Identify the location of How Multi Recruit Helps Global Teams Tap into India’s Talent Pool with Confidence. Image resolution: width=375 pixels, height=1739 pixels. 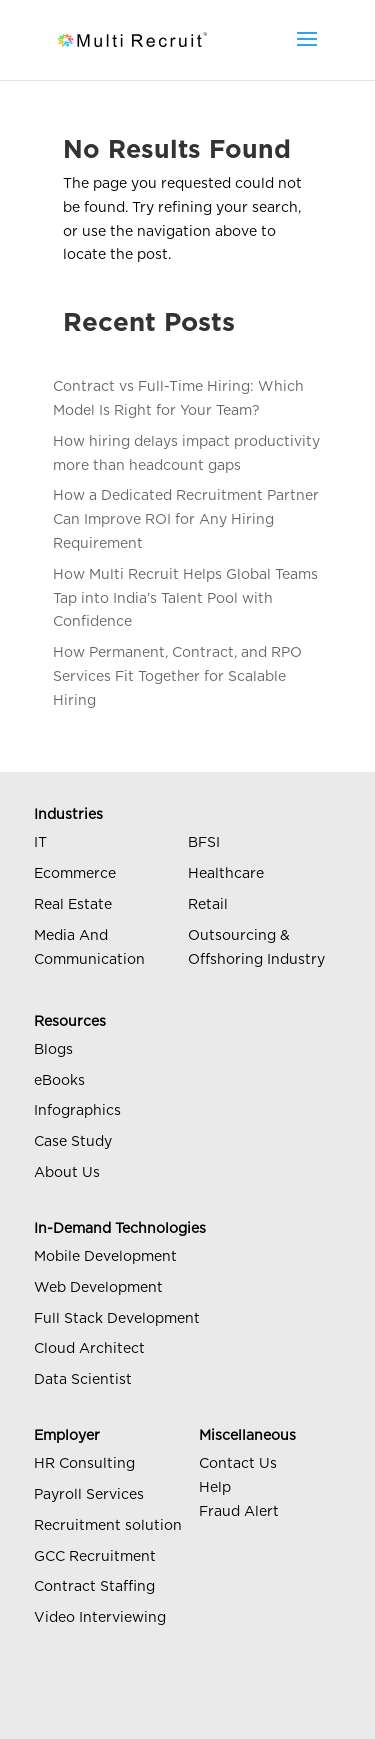
(185, 599).